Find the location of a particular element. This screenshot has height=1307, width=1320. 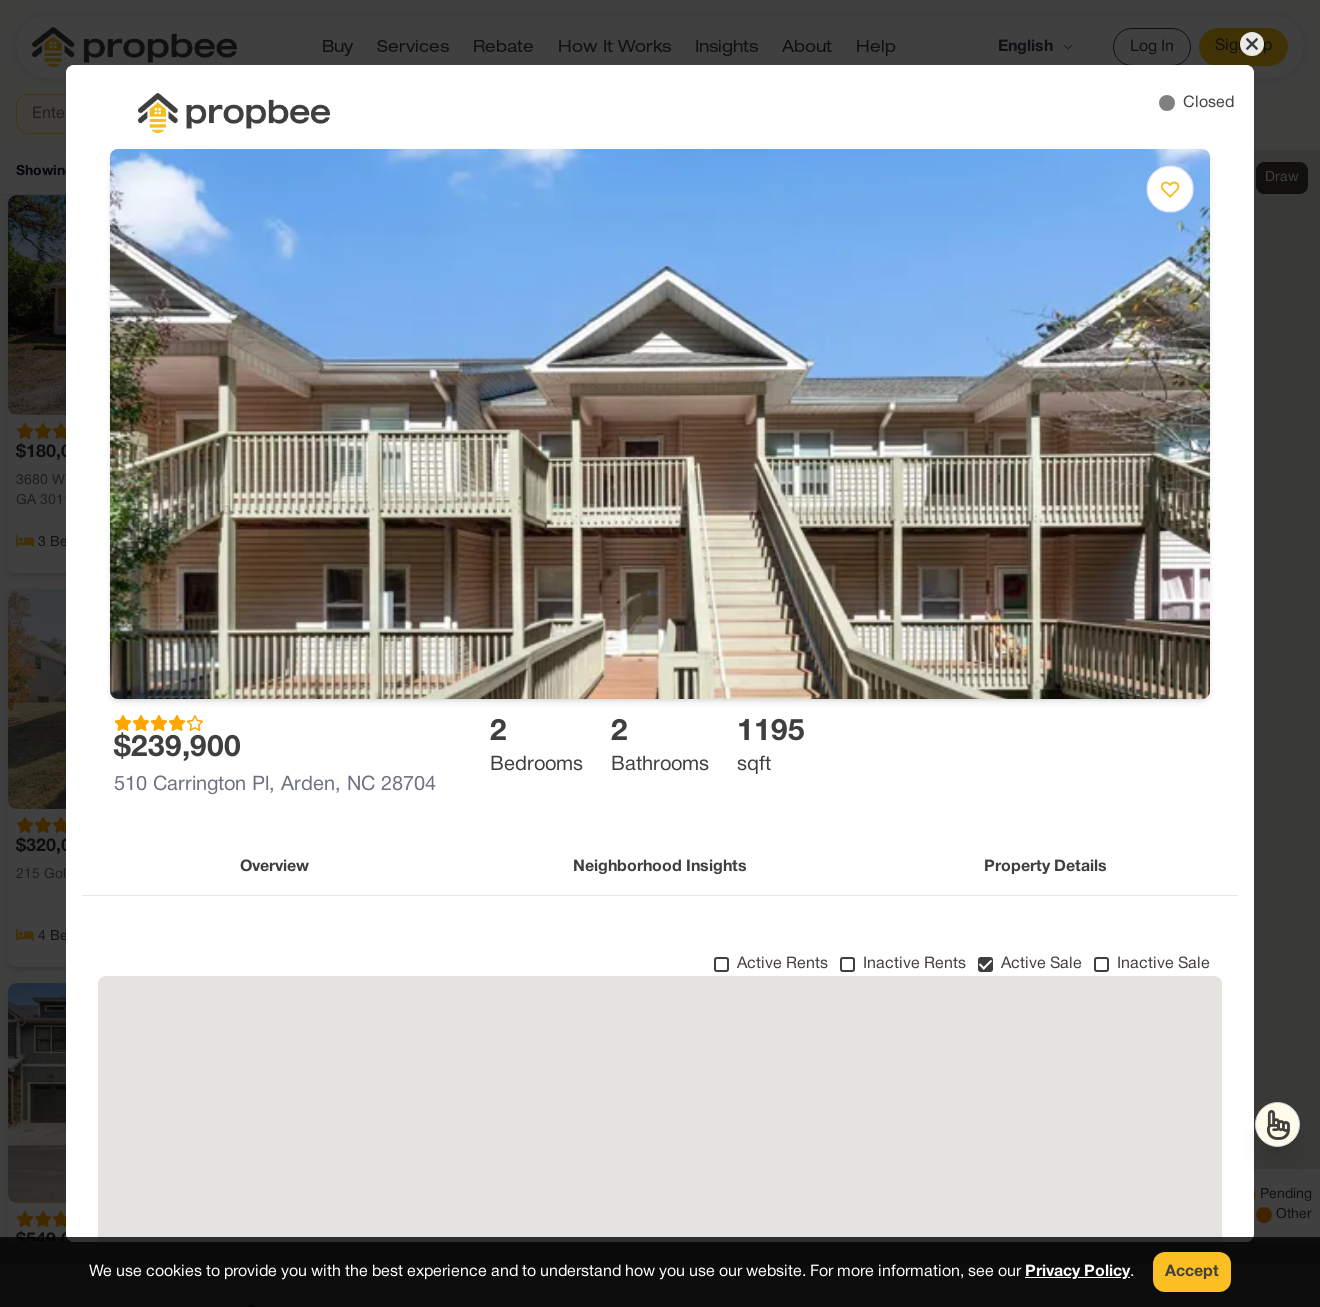

Accept is located at coordinates (1192, 1272).